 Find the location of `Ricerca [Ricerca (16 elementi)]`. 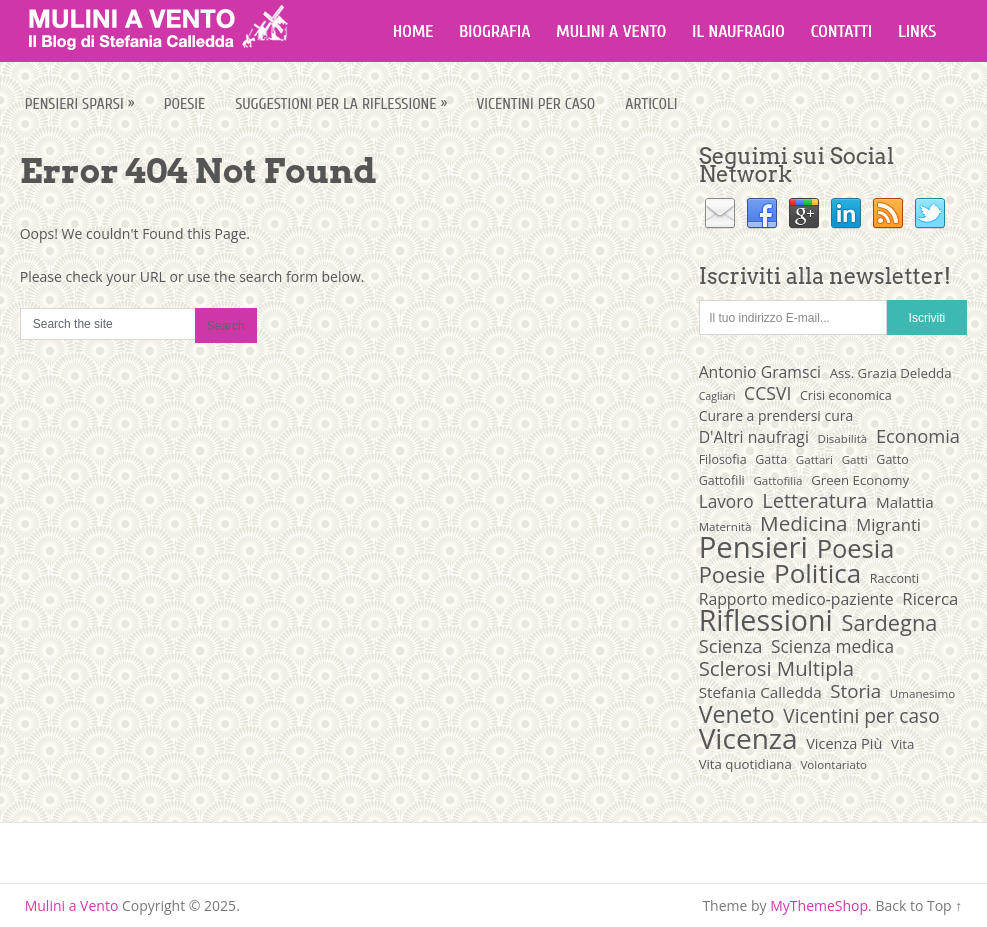

Ricerca [Ricerca (16 elementi)] is located at coordinates (930, 599).